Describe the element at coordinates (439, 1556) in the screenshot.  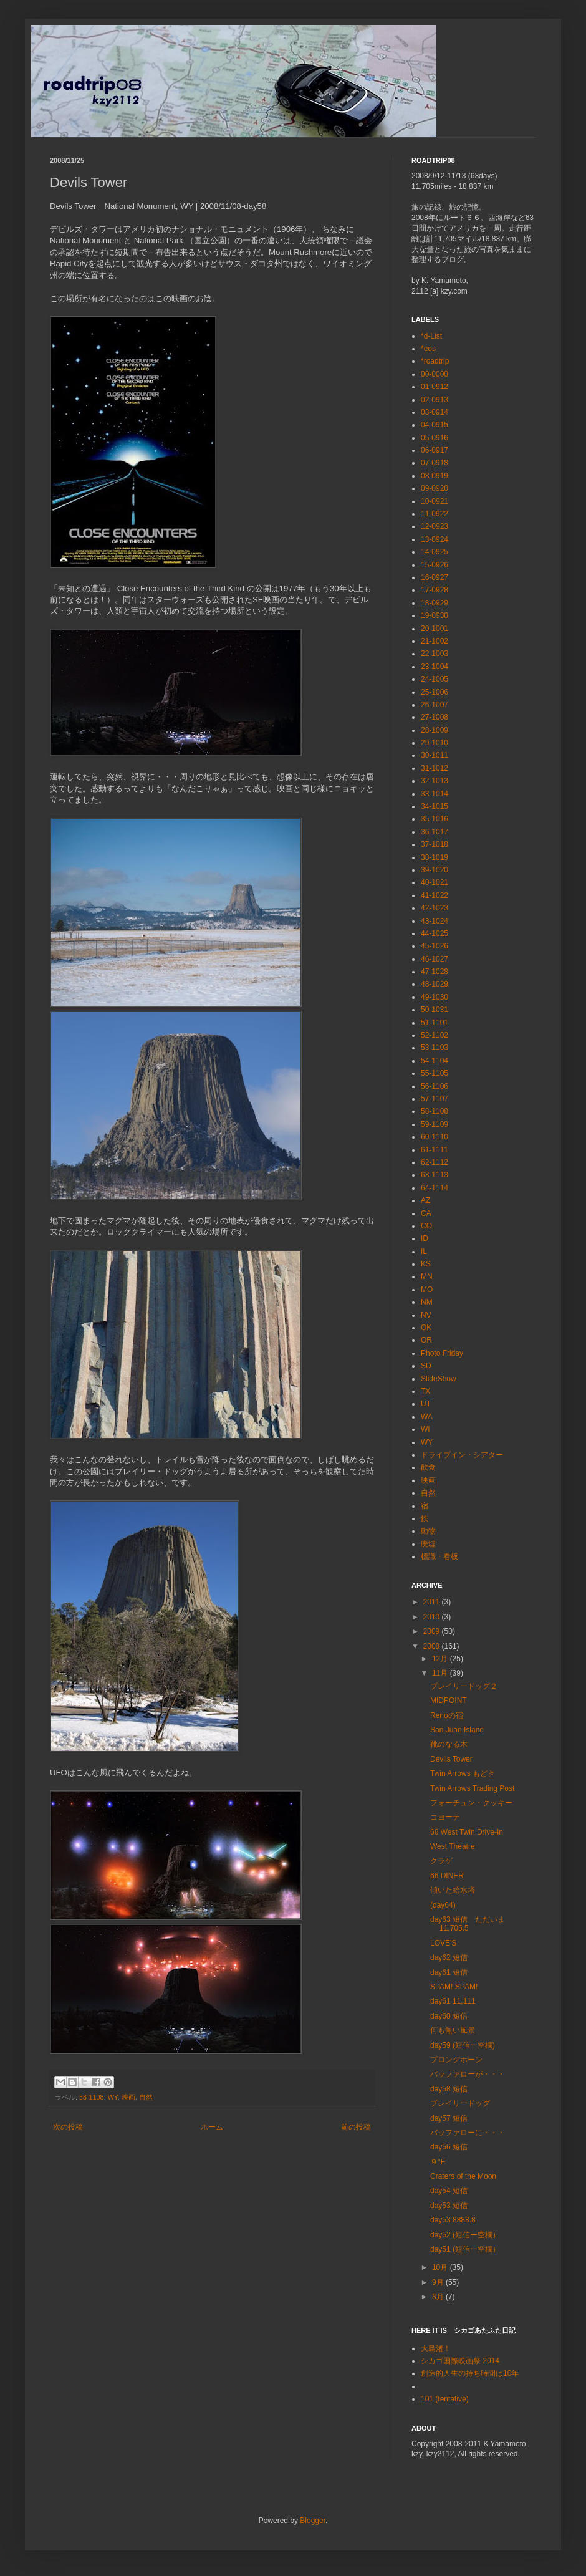
I see `標識・看板` at that location.